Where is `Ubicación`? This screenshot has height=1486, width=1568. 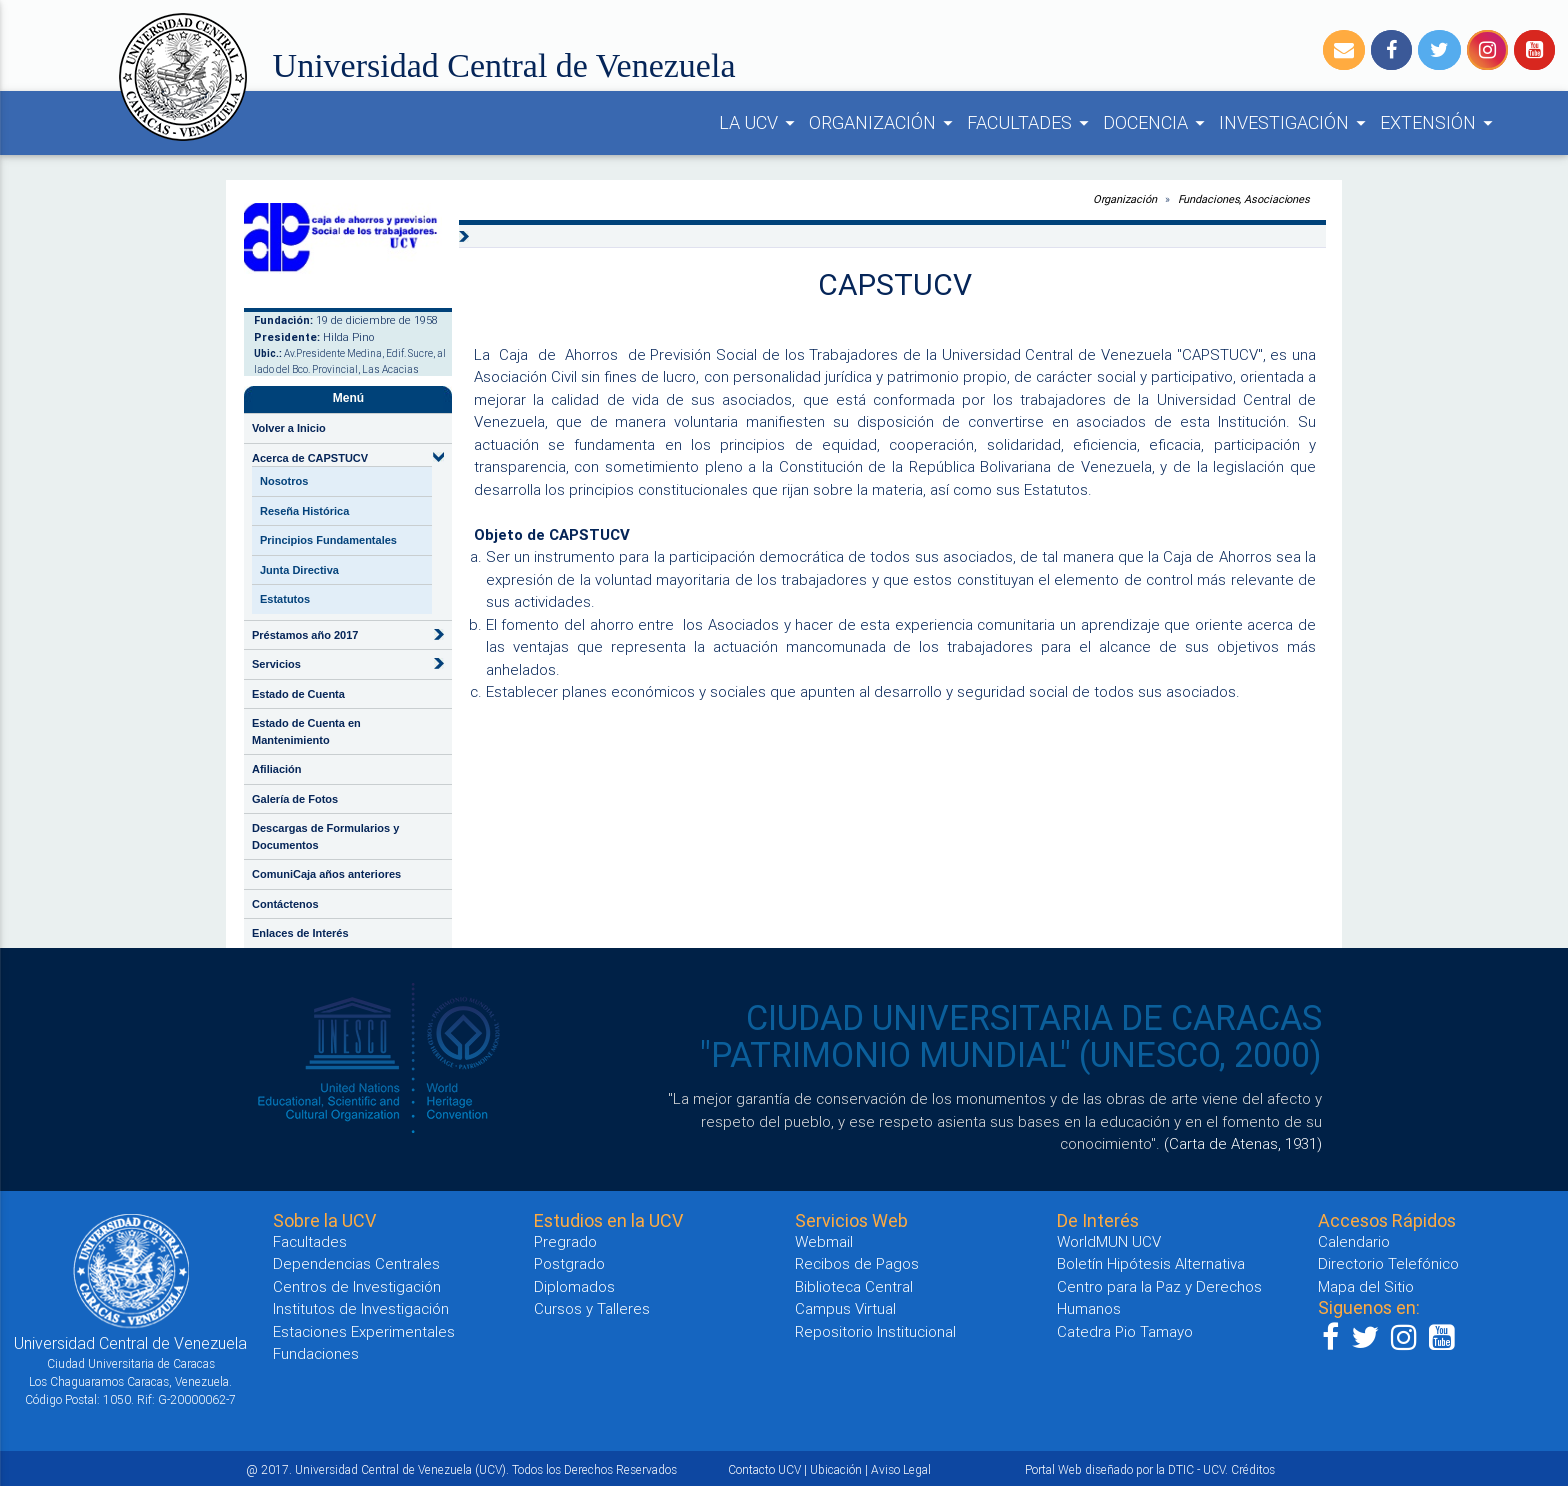
Ubicación is located at coordinates (836, 1469).